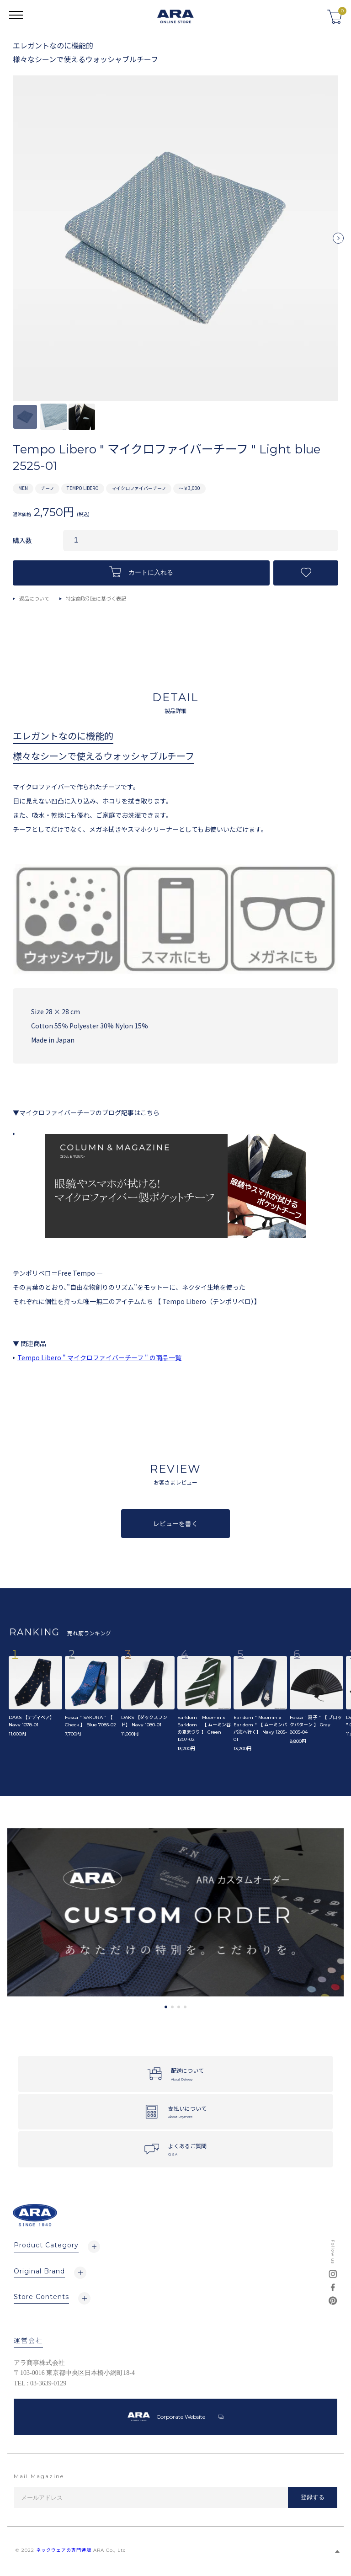 The width and height of the screenshot is (351, 2576). What do you see at coordinates (47, 487) in the screenshot?
I see `チーフ` at bounding box center [47, 487].